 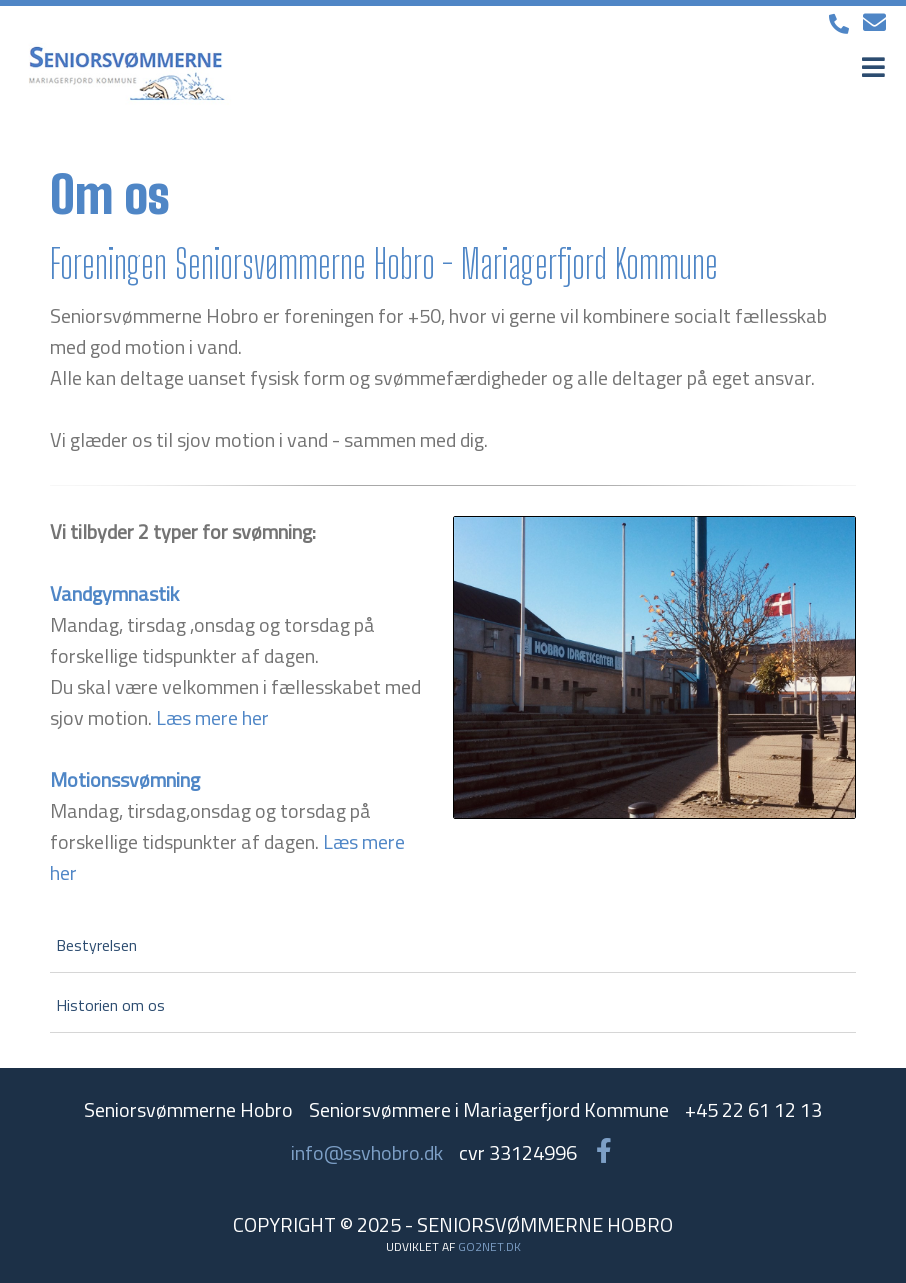 What do you see at coordinates (125, 779) in the screenshot?
I see `Motionssvømning` at bounding box center [125, 779].